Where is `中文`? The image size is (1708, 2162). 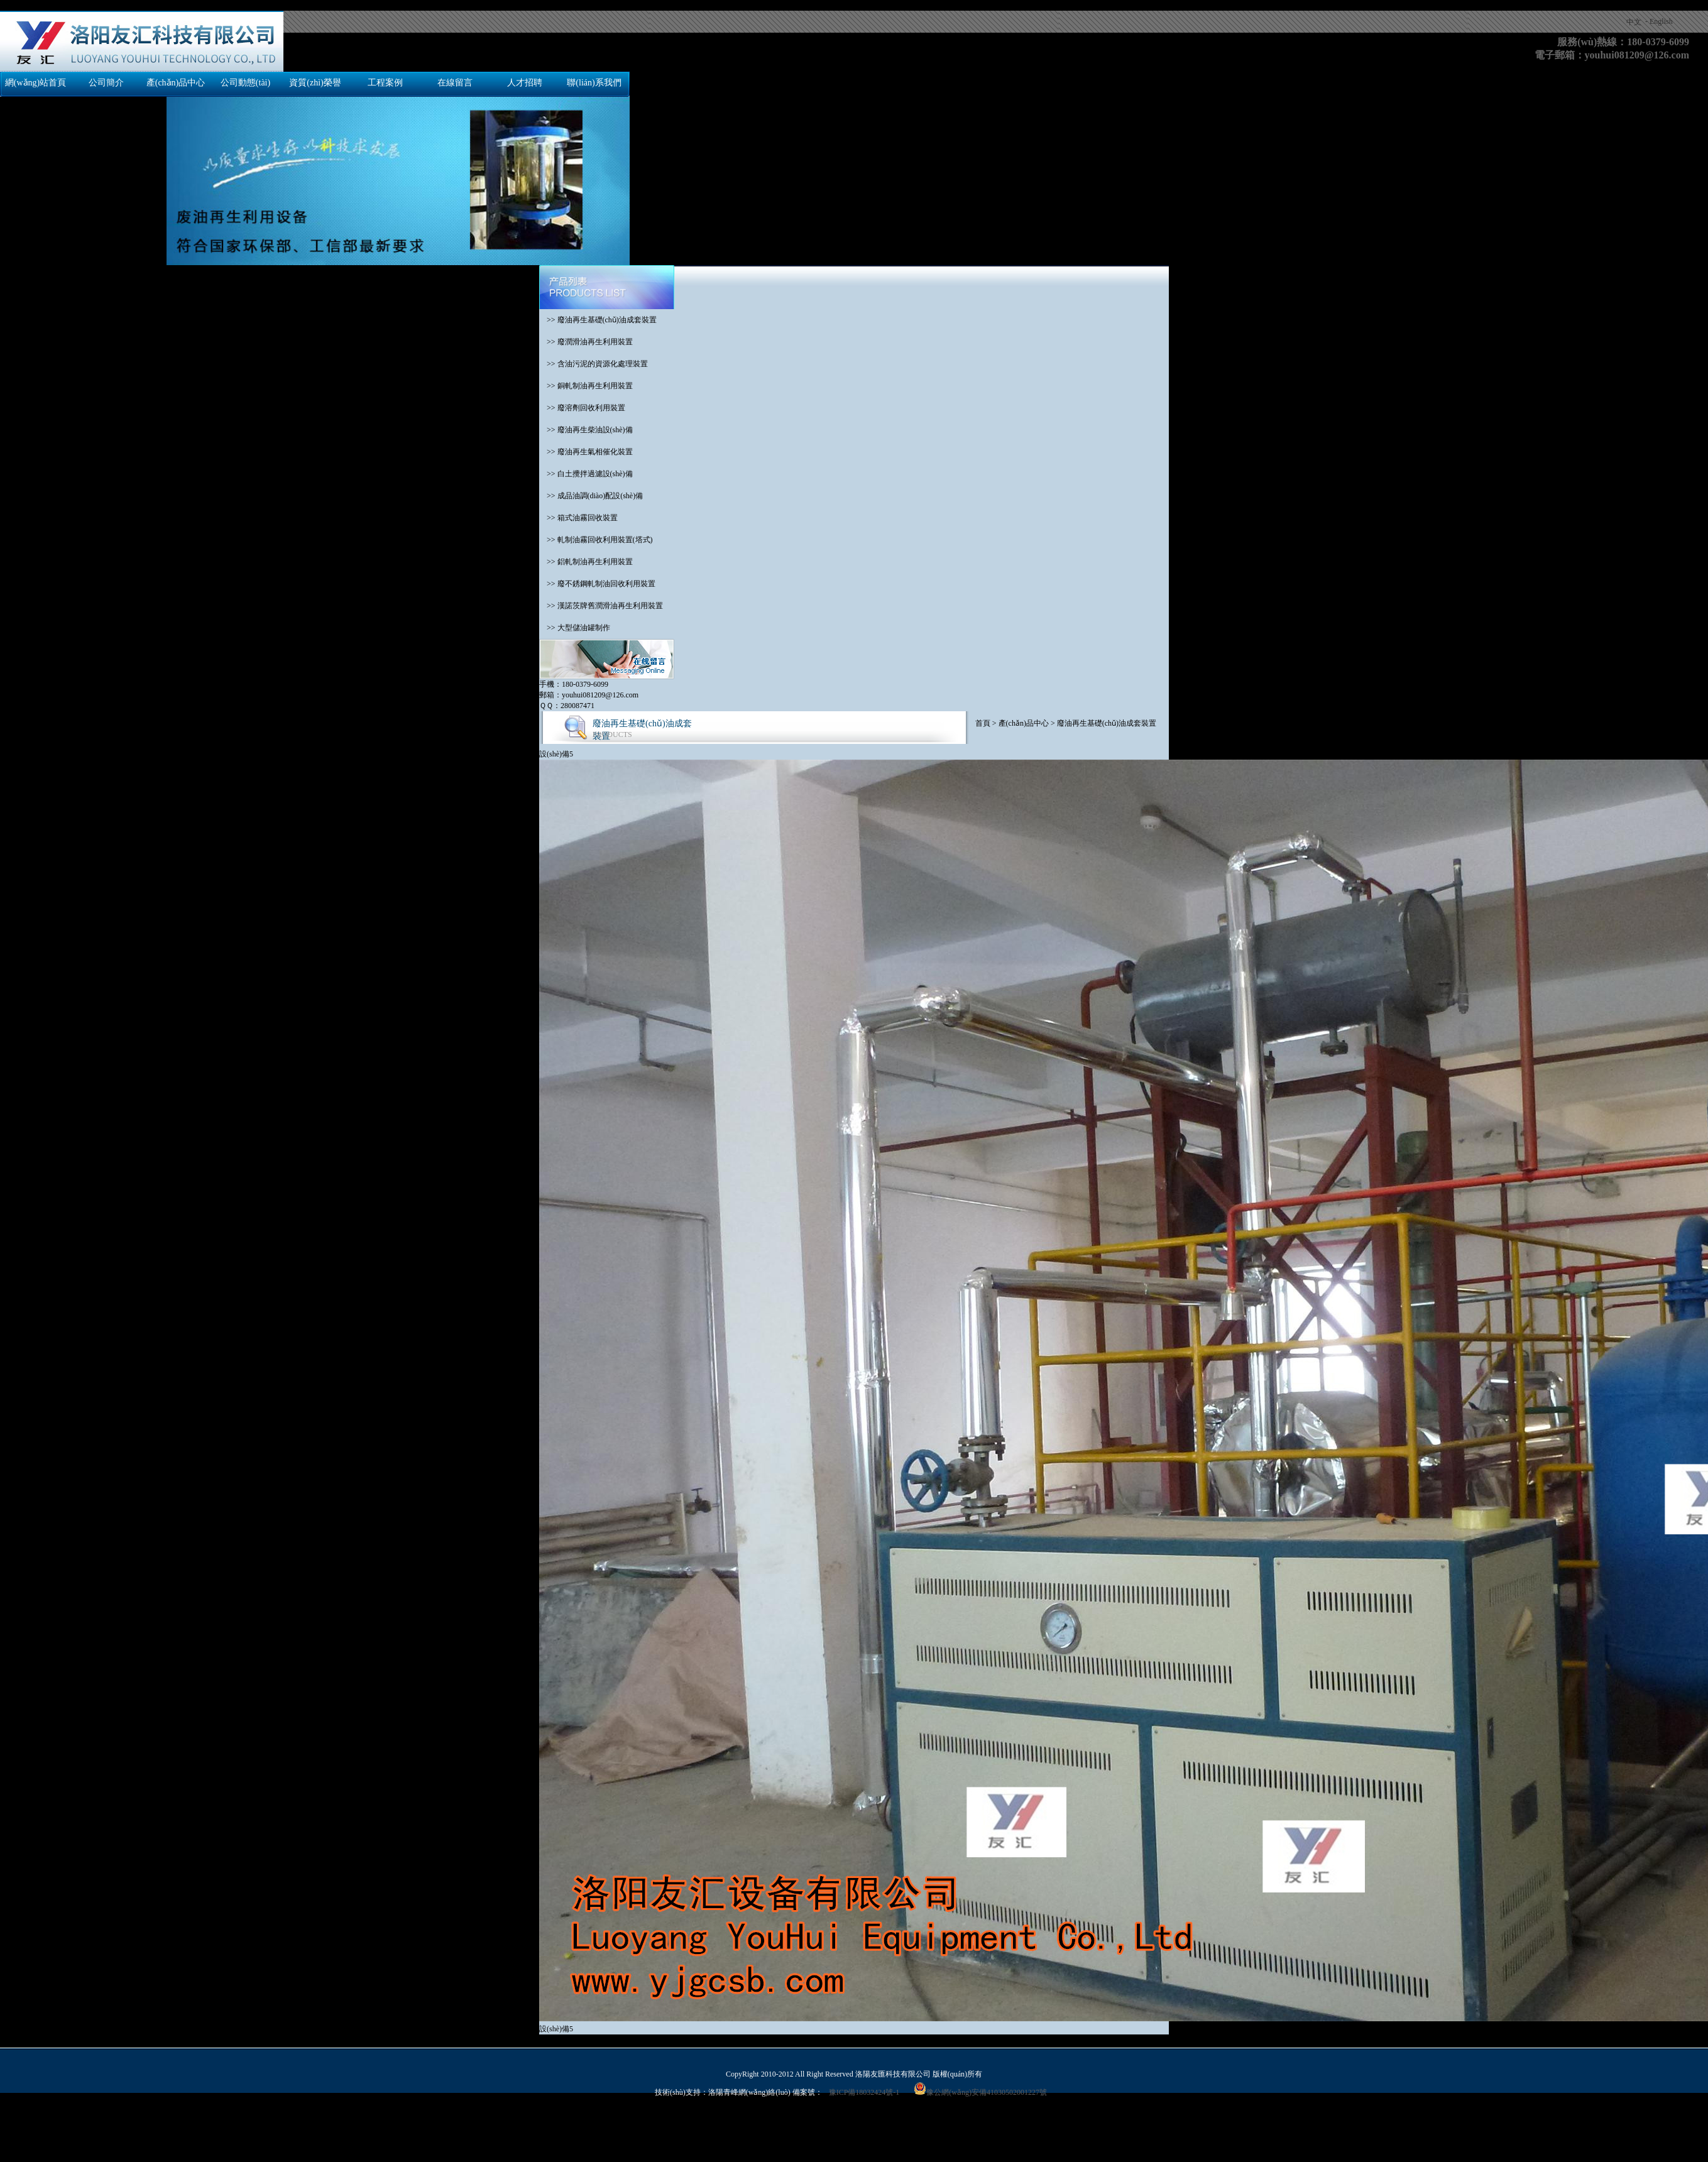
中文 is located at coordinates (1633, 22).